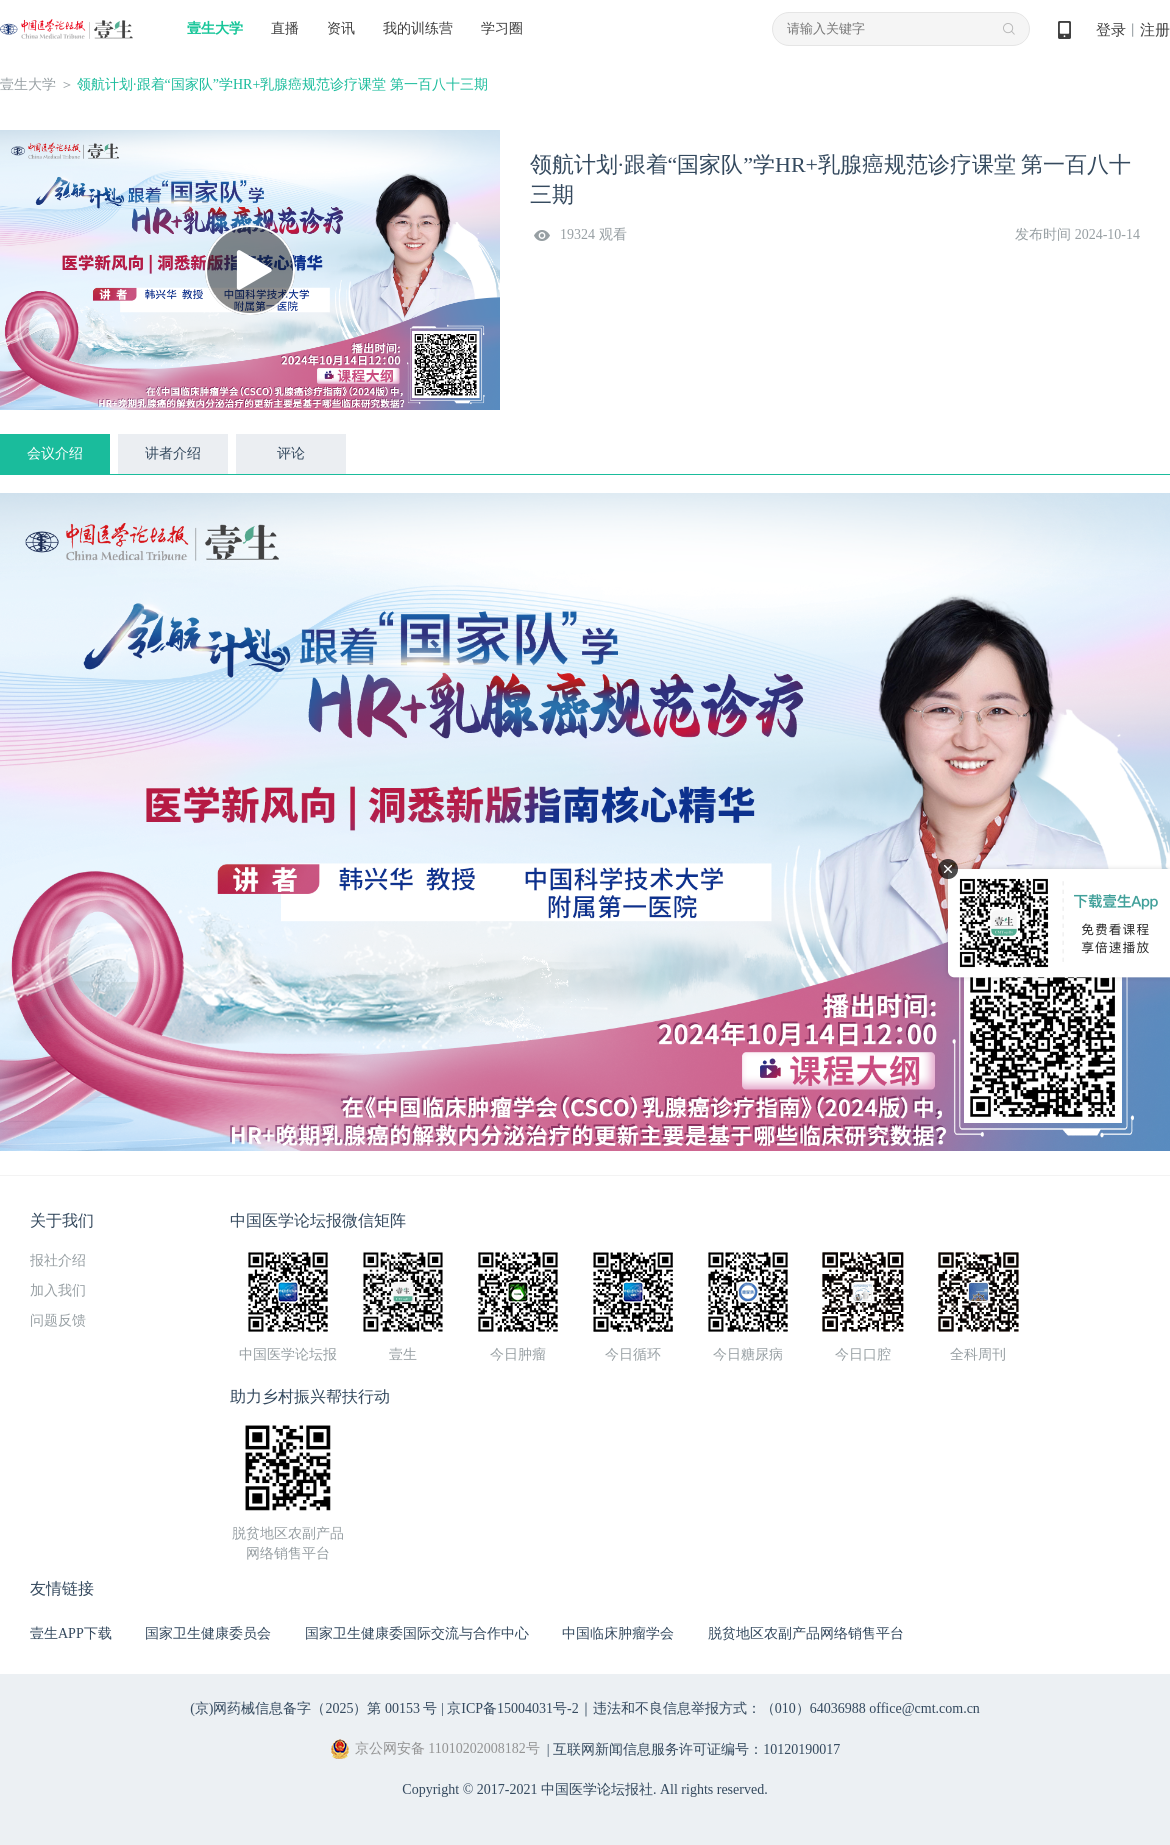 The width and height of the screenshot is (1170, 1845). Describe the element at coordinates (418, 28) in the screenshot. I see `我的训练营` at that location.